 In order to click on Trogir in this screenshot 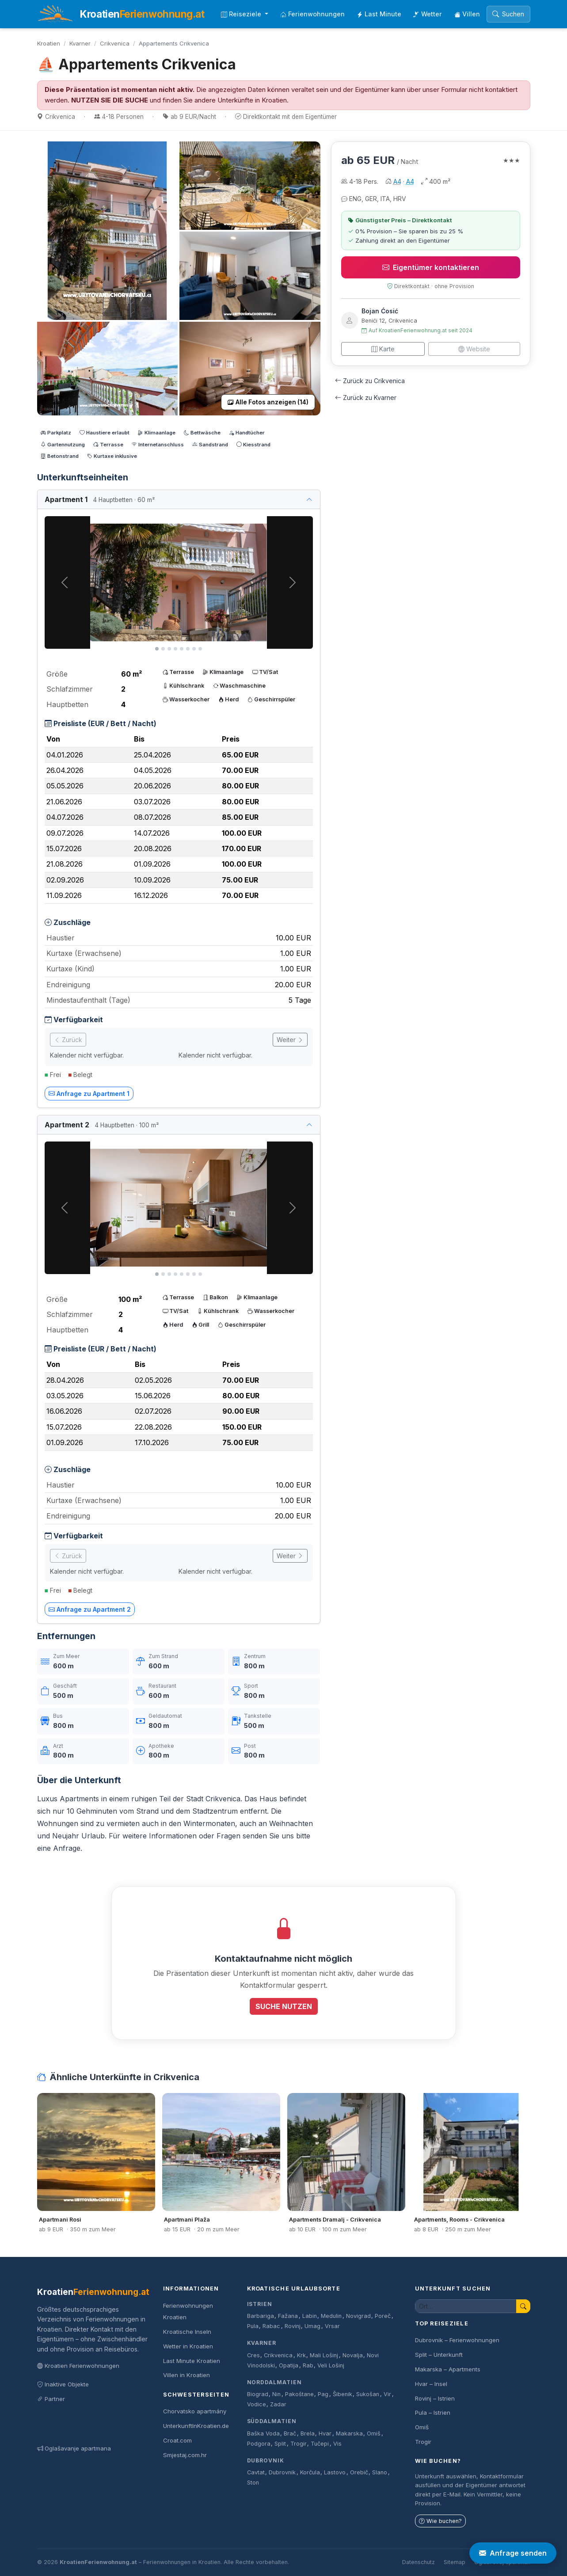, I will do `click(298, 2443)`.